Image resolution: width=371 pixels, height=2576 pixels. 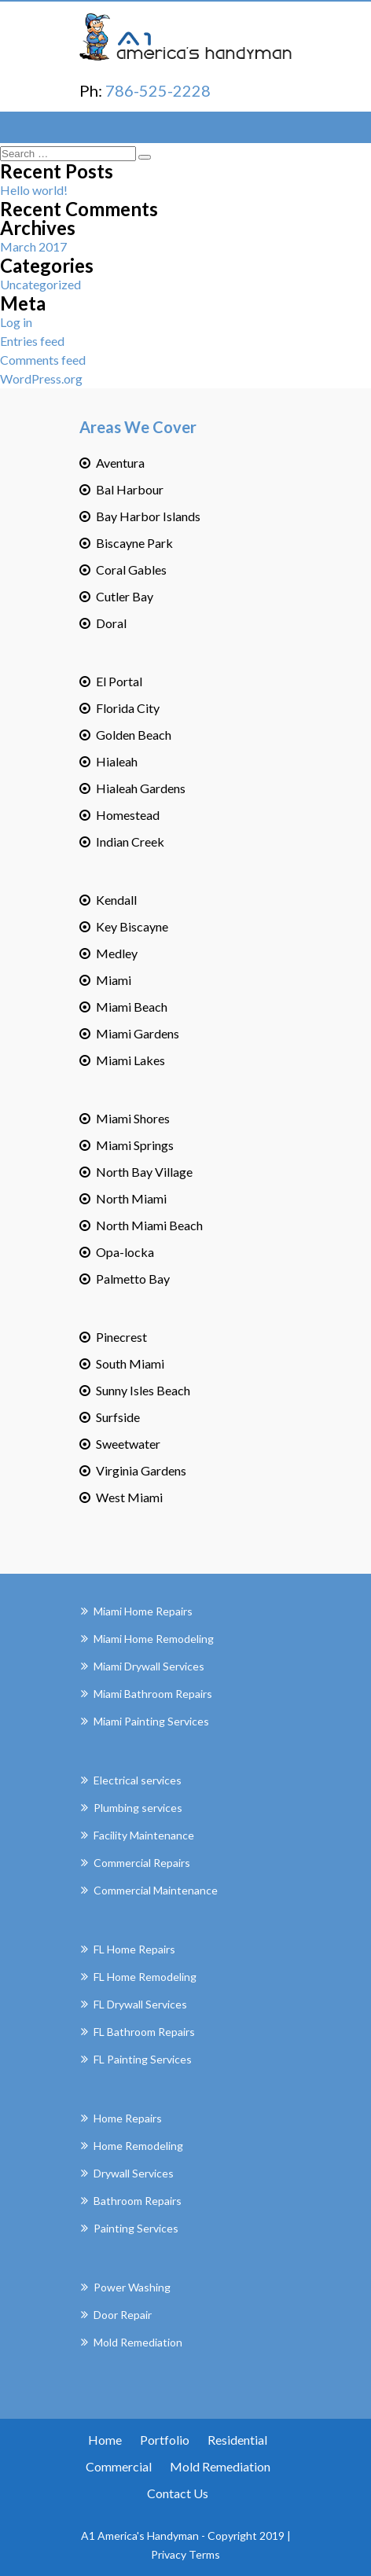 What do you see at coordinates (34, 189) in the screenshot?
I see `Hello world!` at bounding box center [34, 189].